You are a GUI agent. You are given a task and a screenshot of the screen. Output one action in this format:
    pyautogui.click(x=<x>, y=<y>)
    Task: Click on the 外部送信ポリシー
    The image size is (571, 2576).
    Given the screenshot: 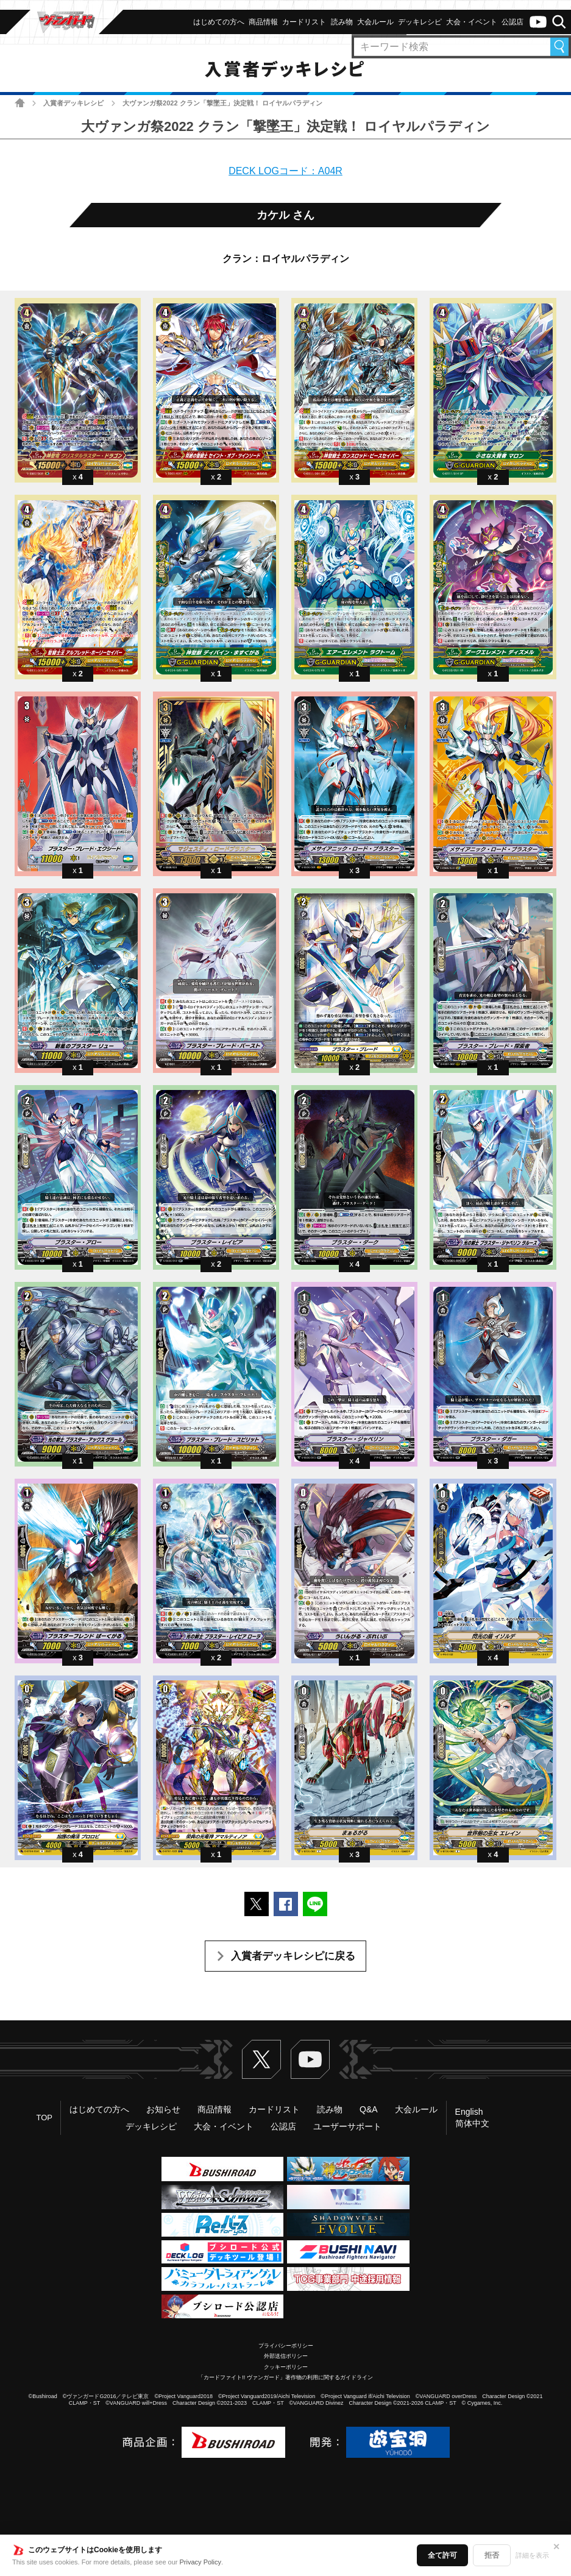 What is the action you would take?
    pyautogui.click(x=286, y=2356)
    